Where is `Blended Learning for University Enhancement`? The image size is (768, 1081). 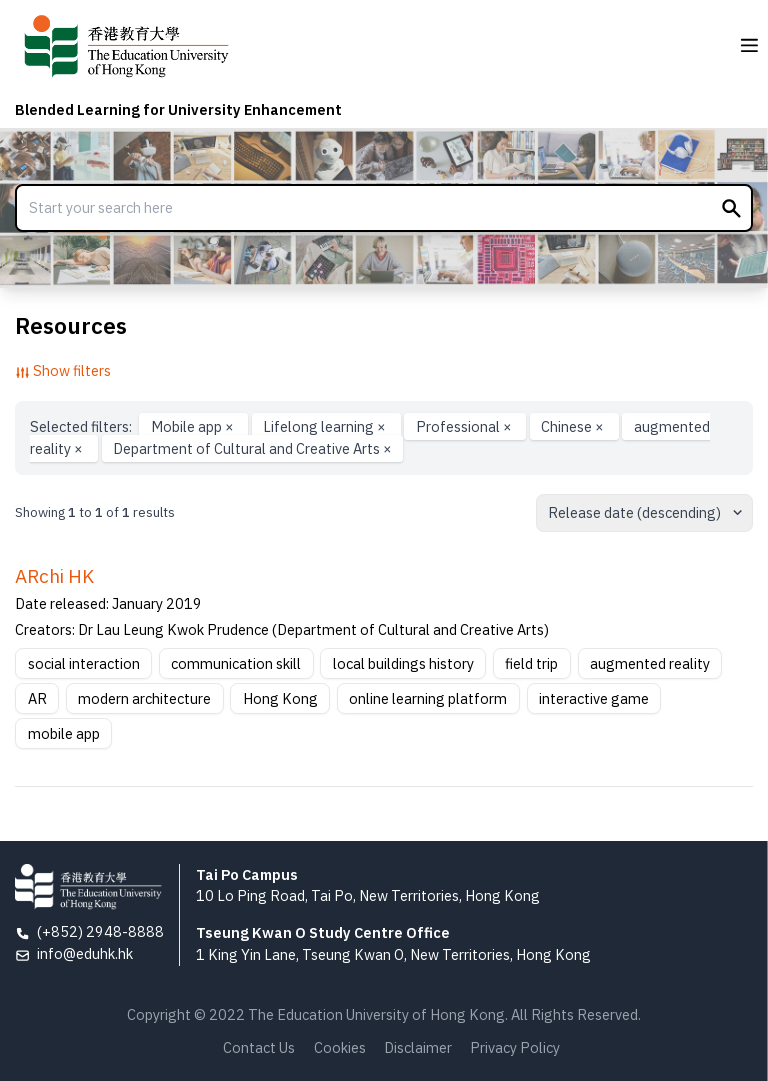
Blended Learning for University Enhancement is located at coordinates (178, 109).